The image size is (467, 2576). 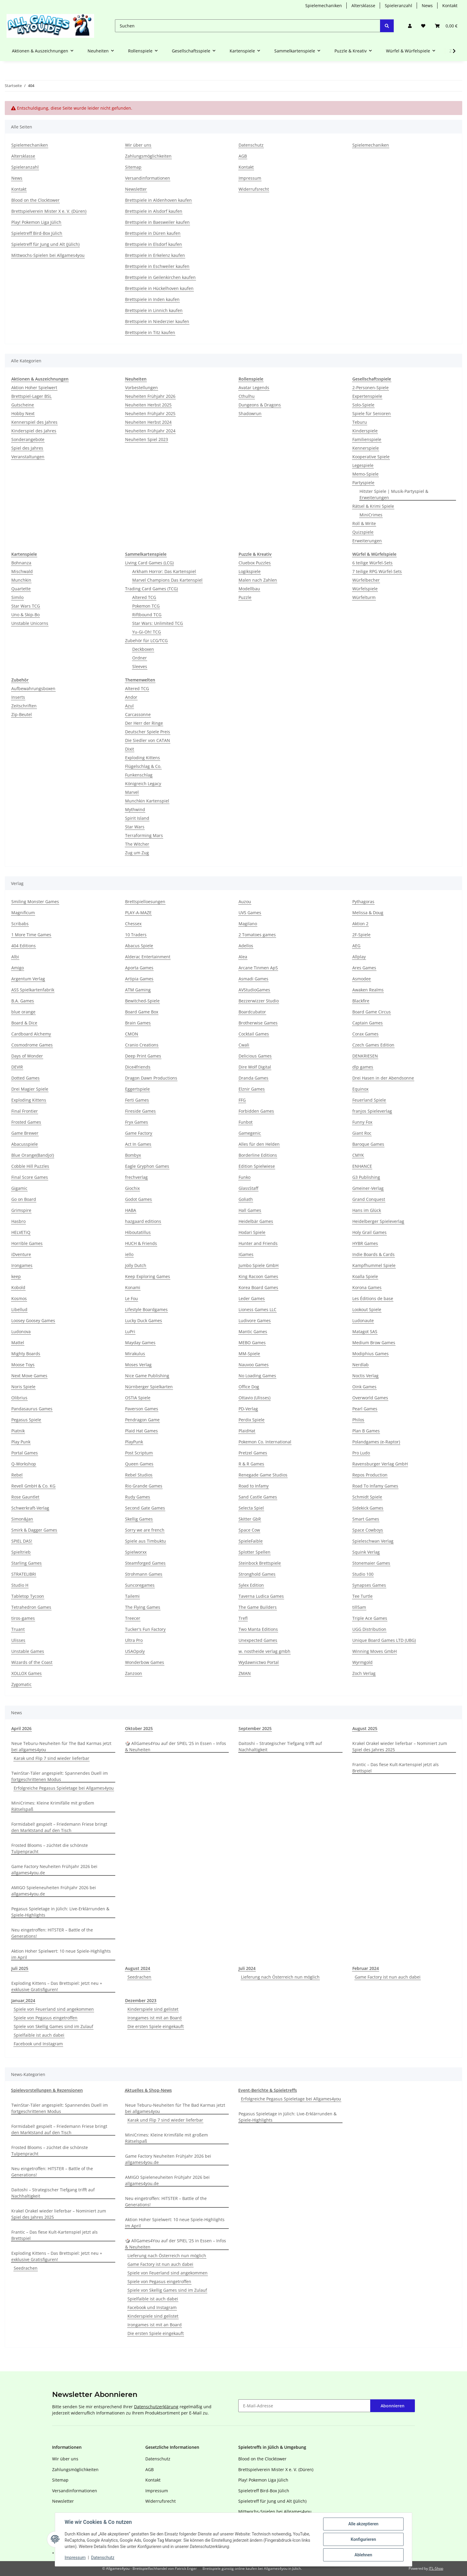 I want to click on Allplay, so click(x=359, y=956).